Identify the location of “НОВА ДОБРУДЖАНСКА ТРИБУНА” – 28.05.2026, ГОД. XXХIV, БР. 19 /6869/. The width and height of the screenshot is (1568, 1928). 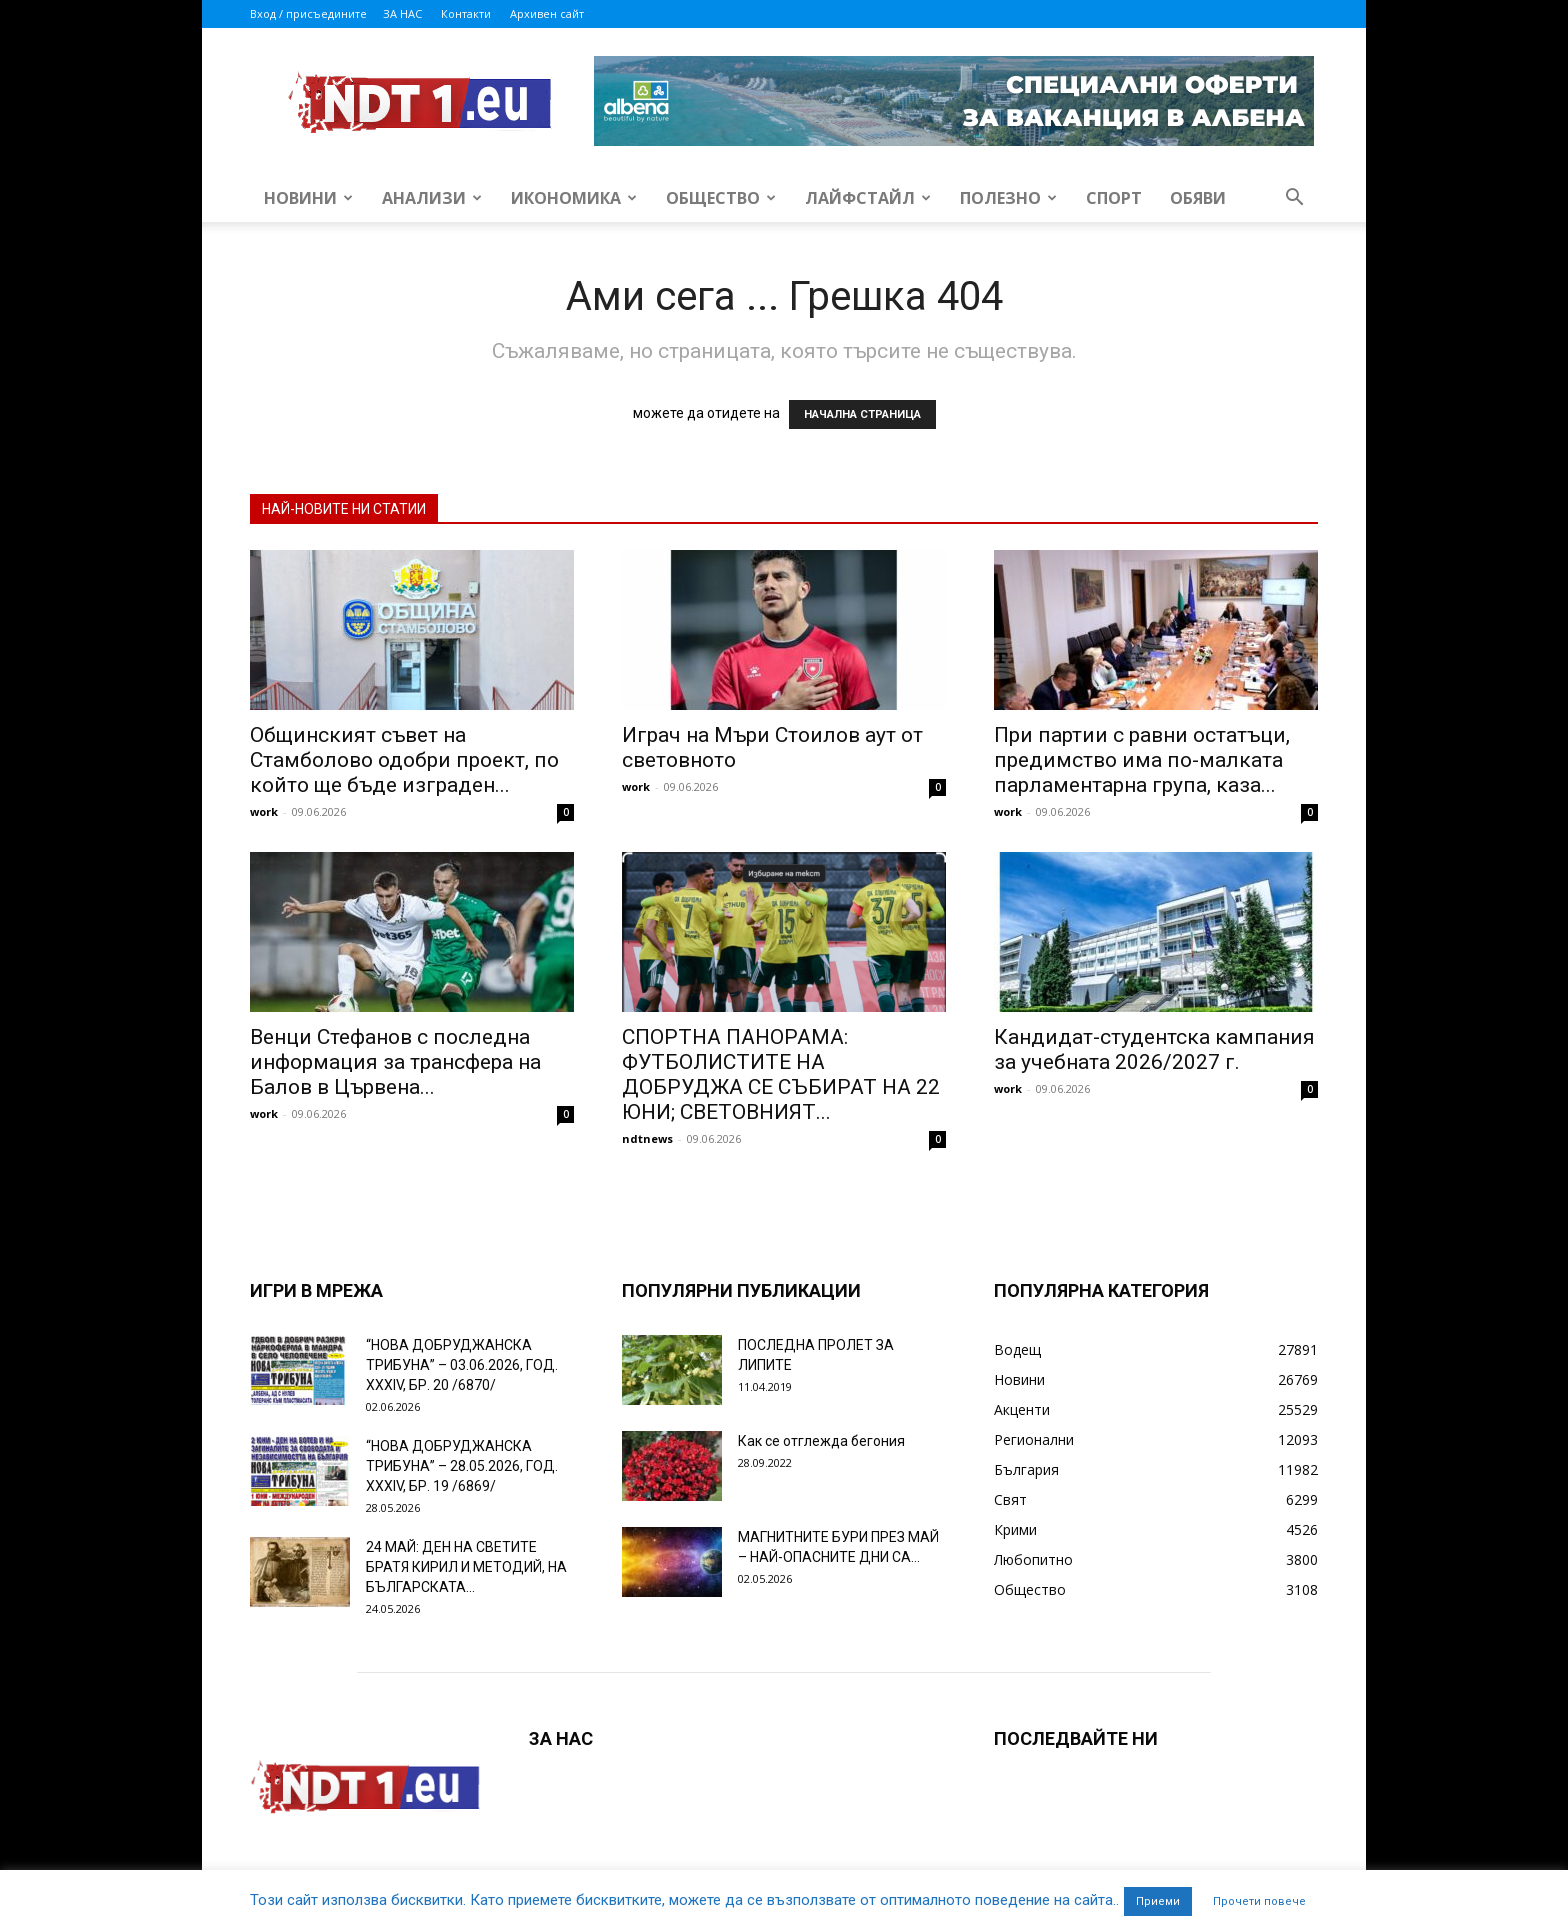
(462, 1466).